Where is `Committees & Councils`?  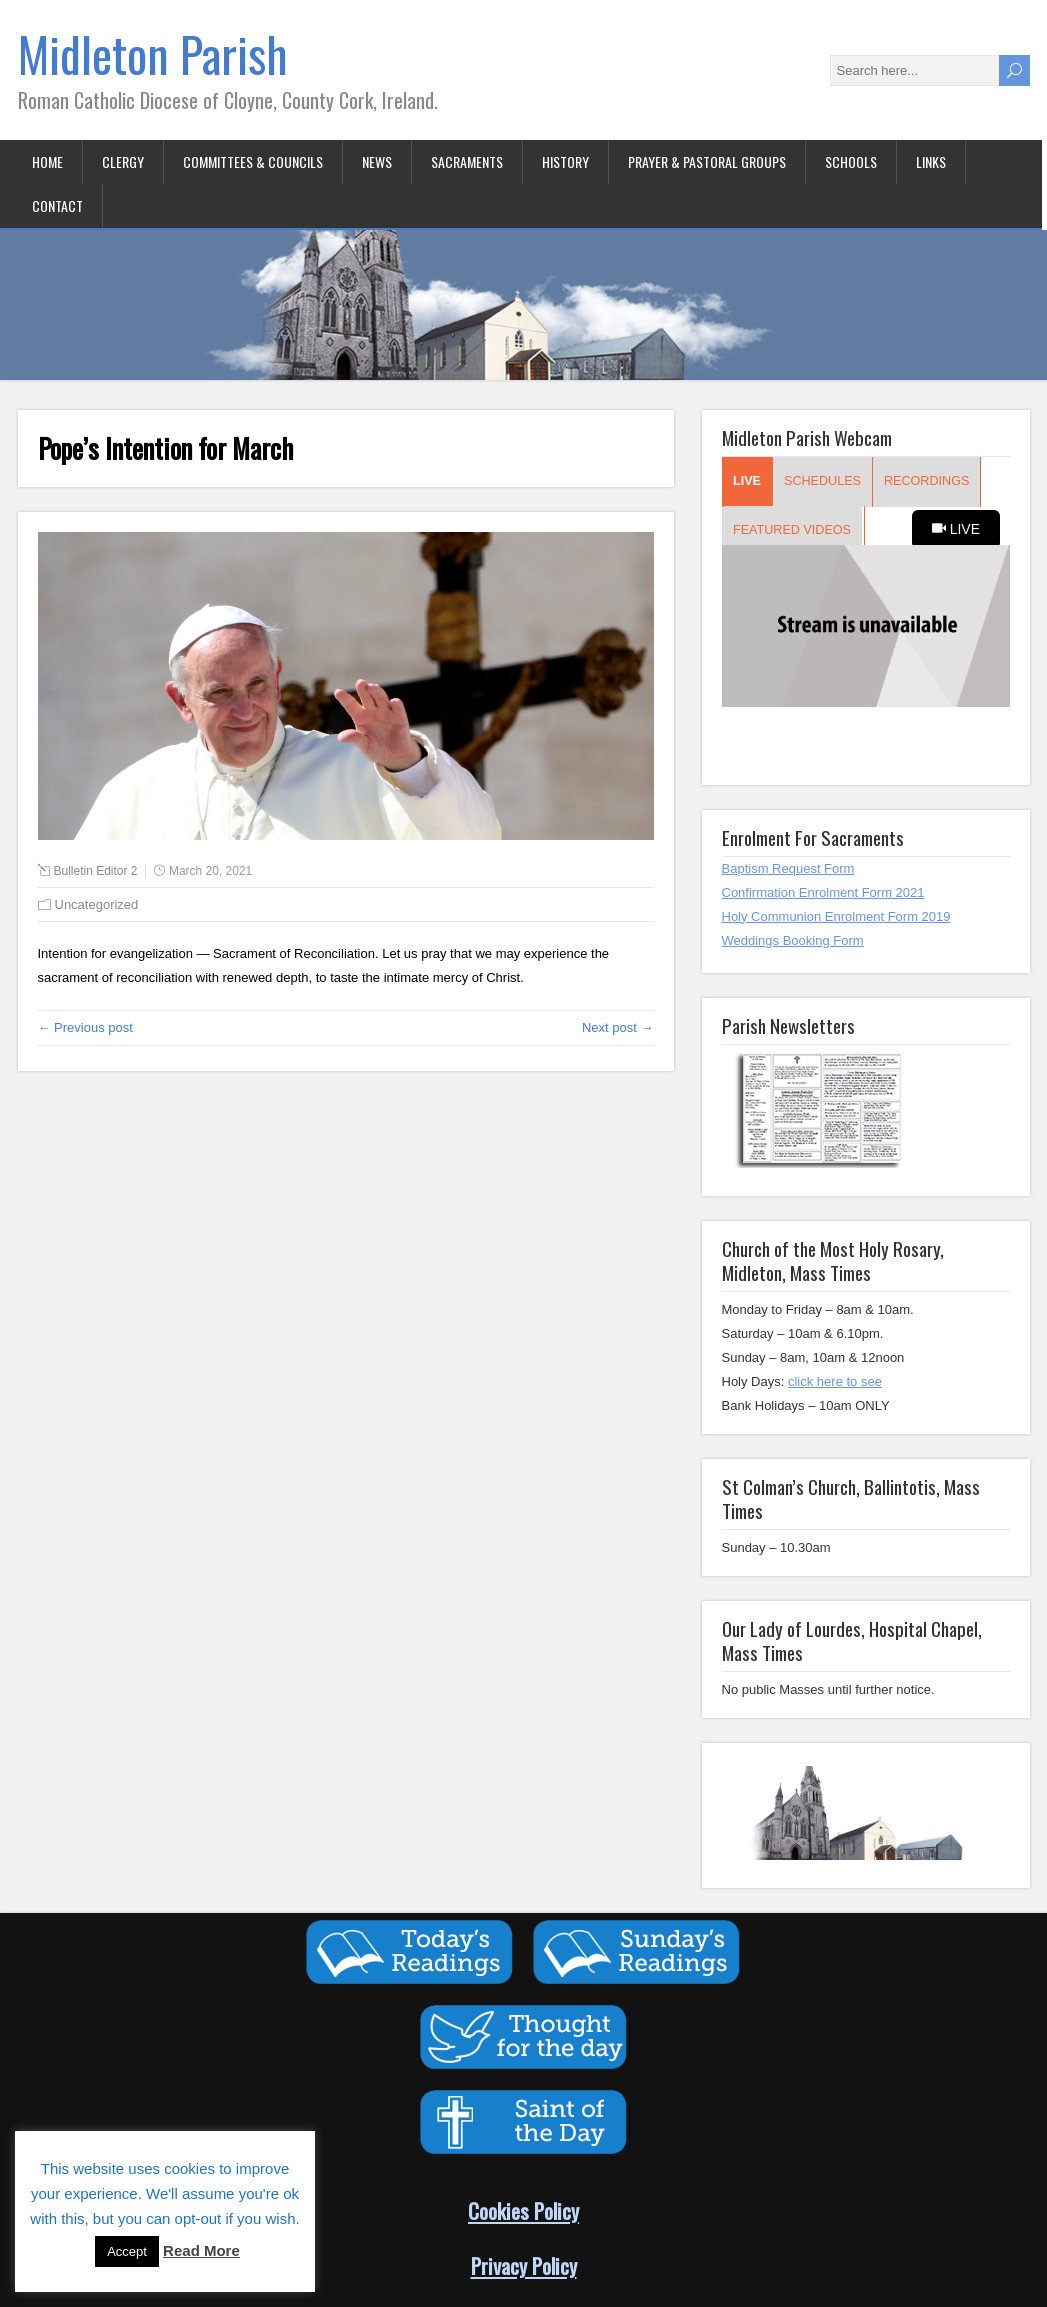 Committees & Councils is located at coordinates (253, 161).